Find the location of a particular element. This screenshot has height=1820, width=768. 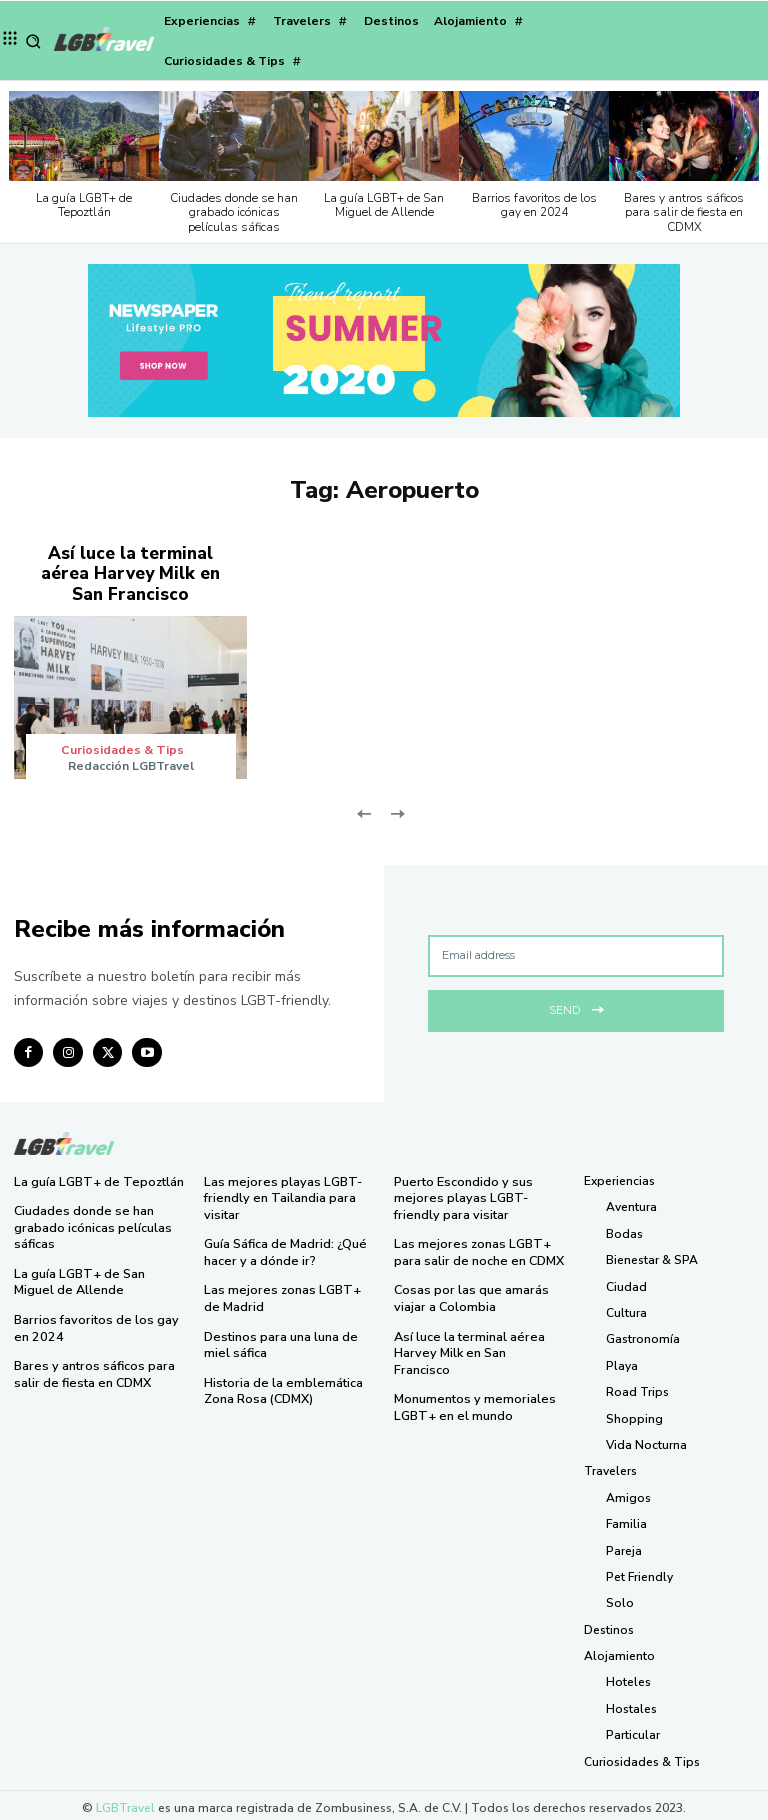

Curiosidades & Tips is located at coordinates (123, 746).